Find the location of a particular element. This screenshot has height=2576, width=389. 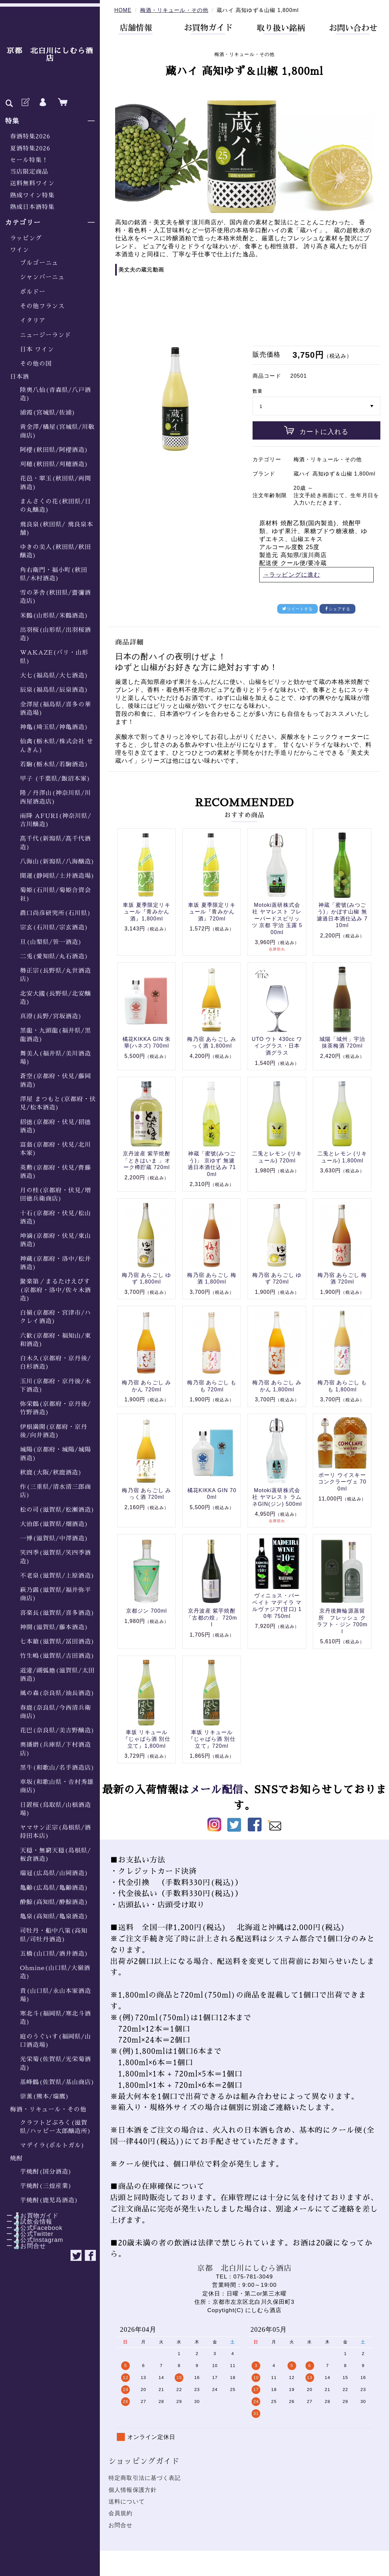

雨降 AFURI(神奈川県/吉川醸造) is located at coordinates (56, 820).